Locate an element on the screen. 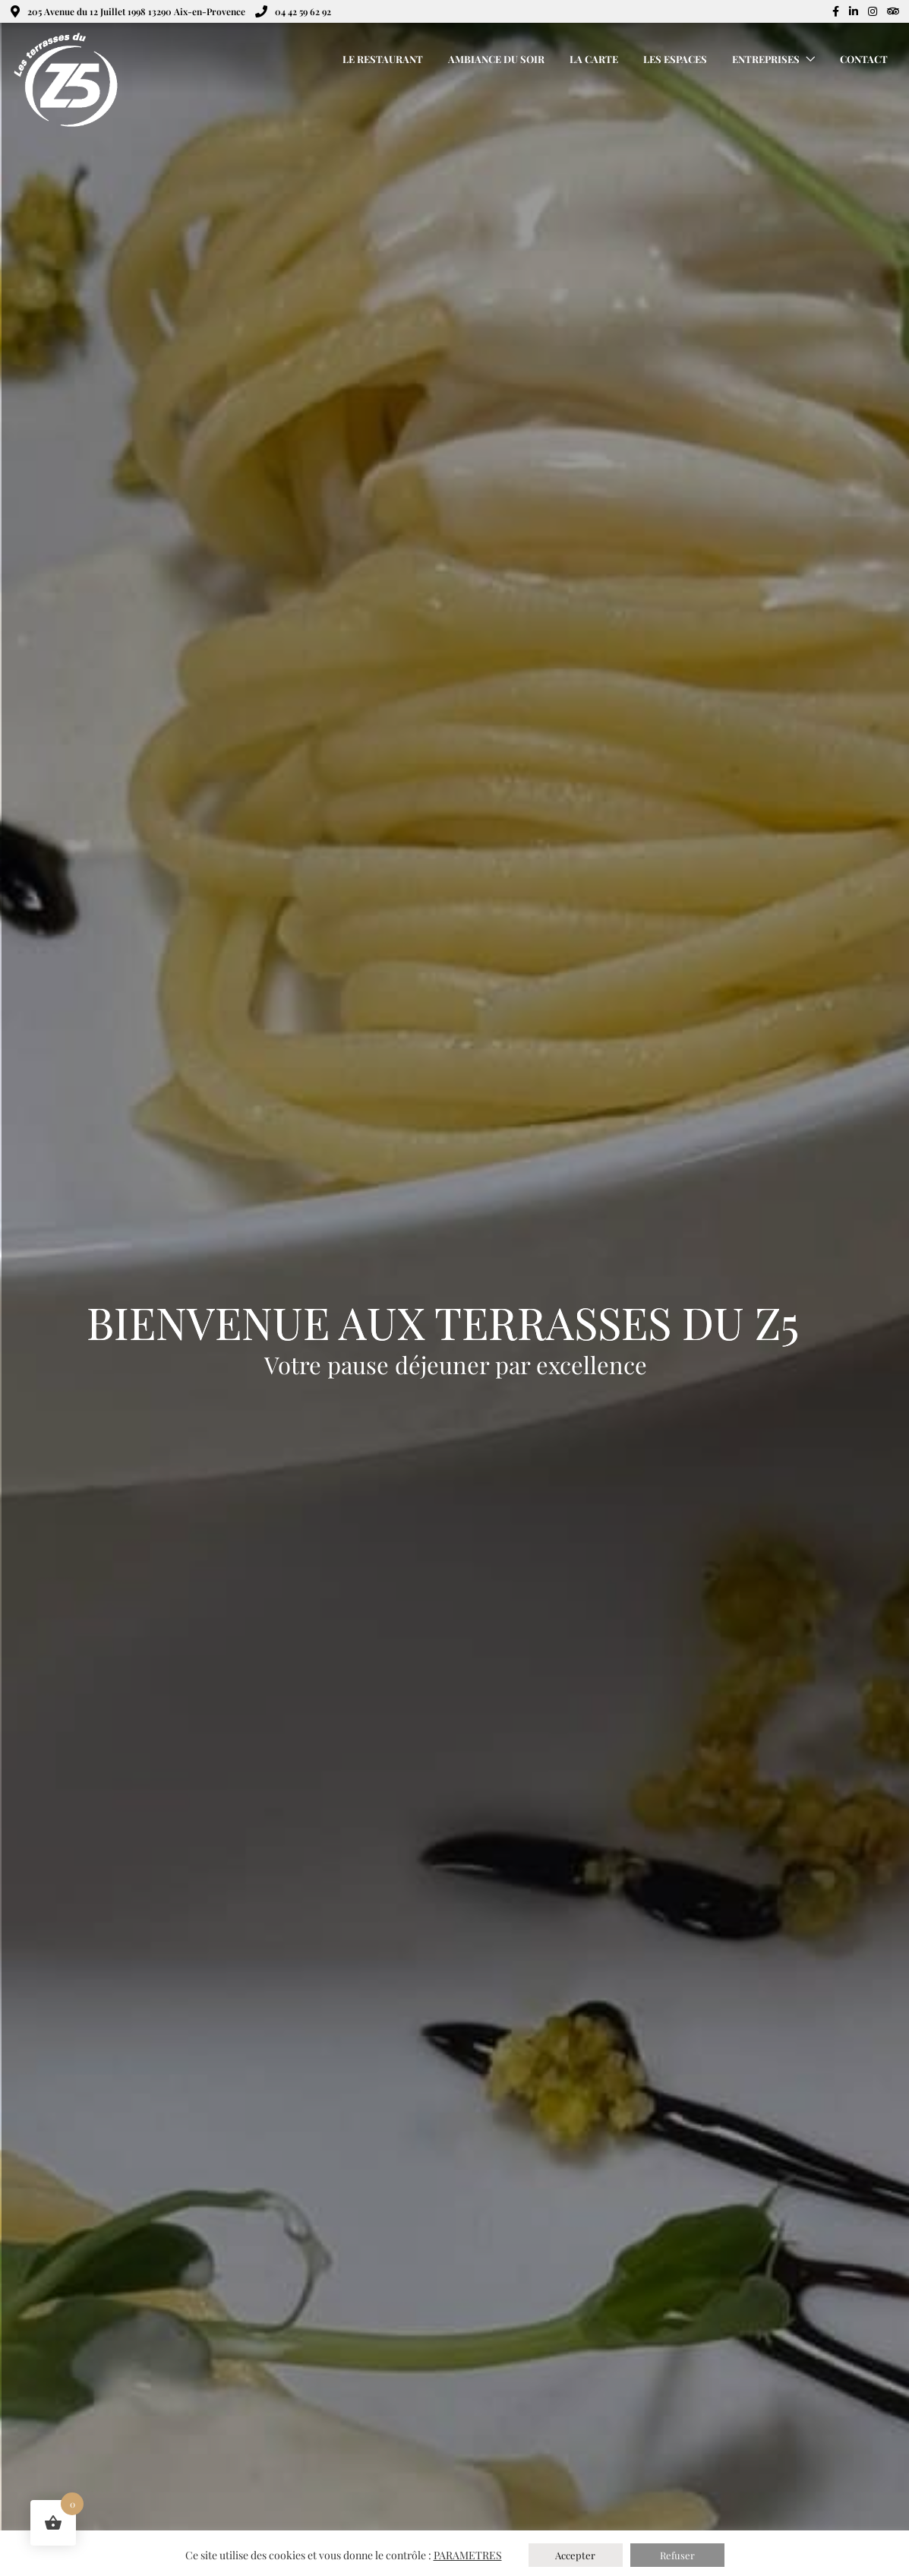 Image resolution: width=909 pixels, height=2576 pixels. Ambiance du Soir is located at coordinates (496, 58).